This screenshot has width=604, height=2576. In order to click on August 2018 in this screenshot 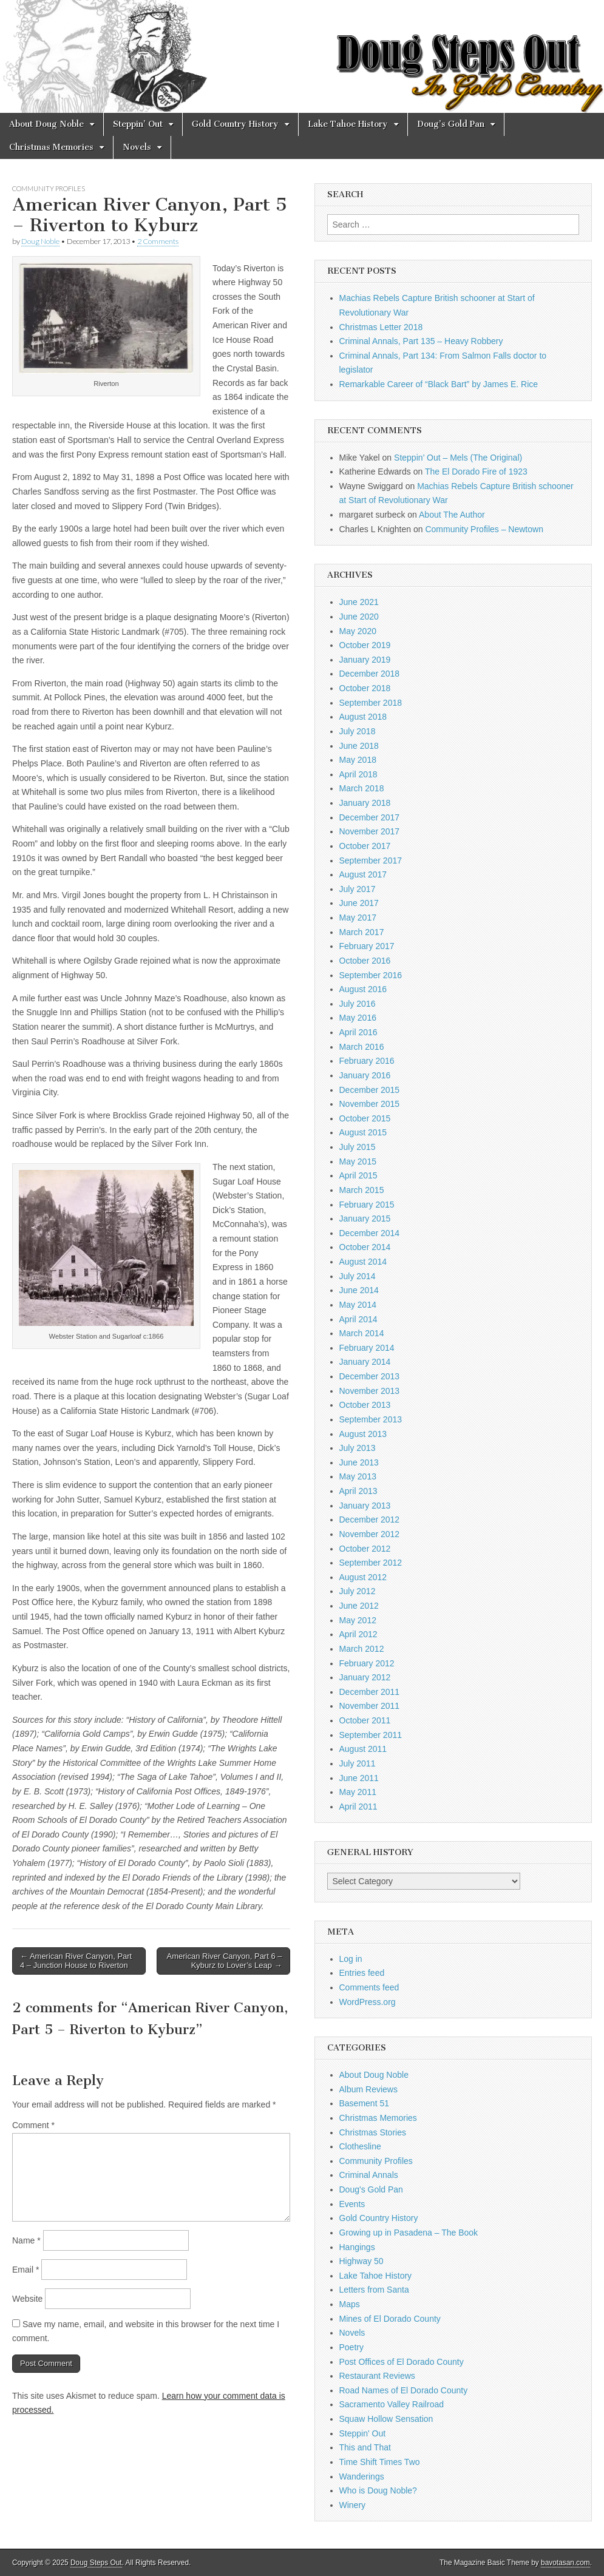, I will do `click(363, 717)`.